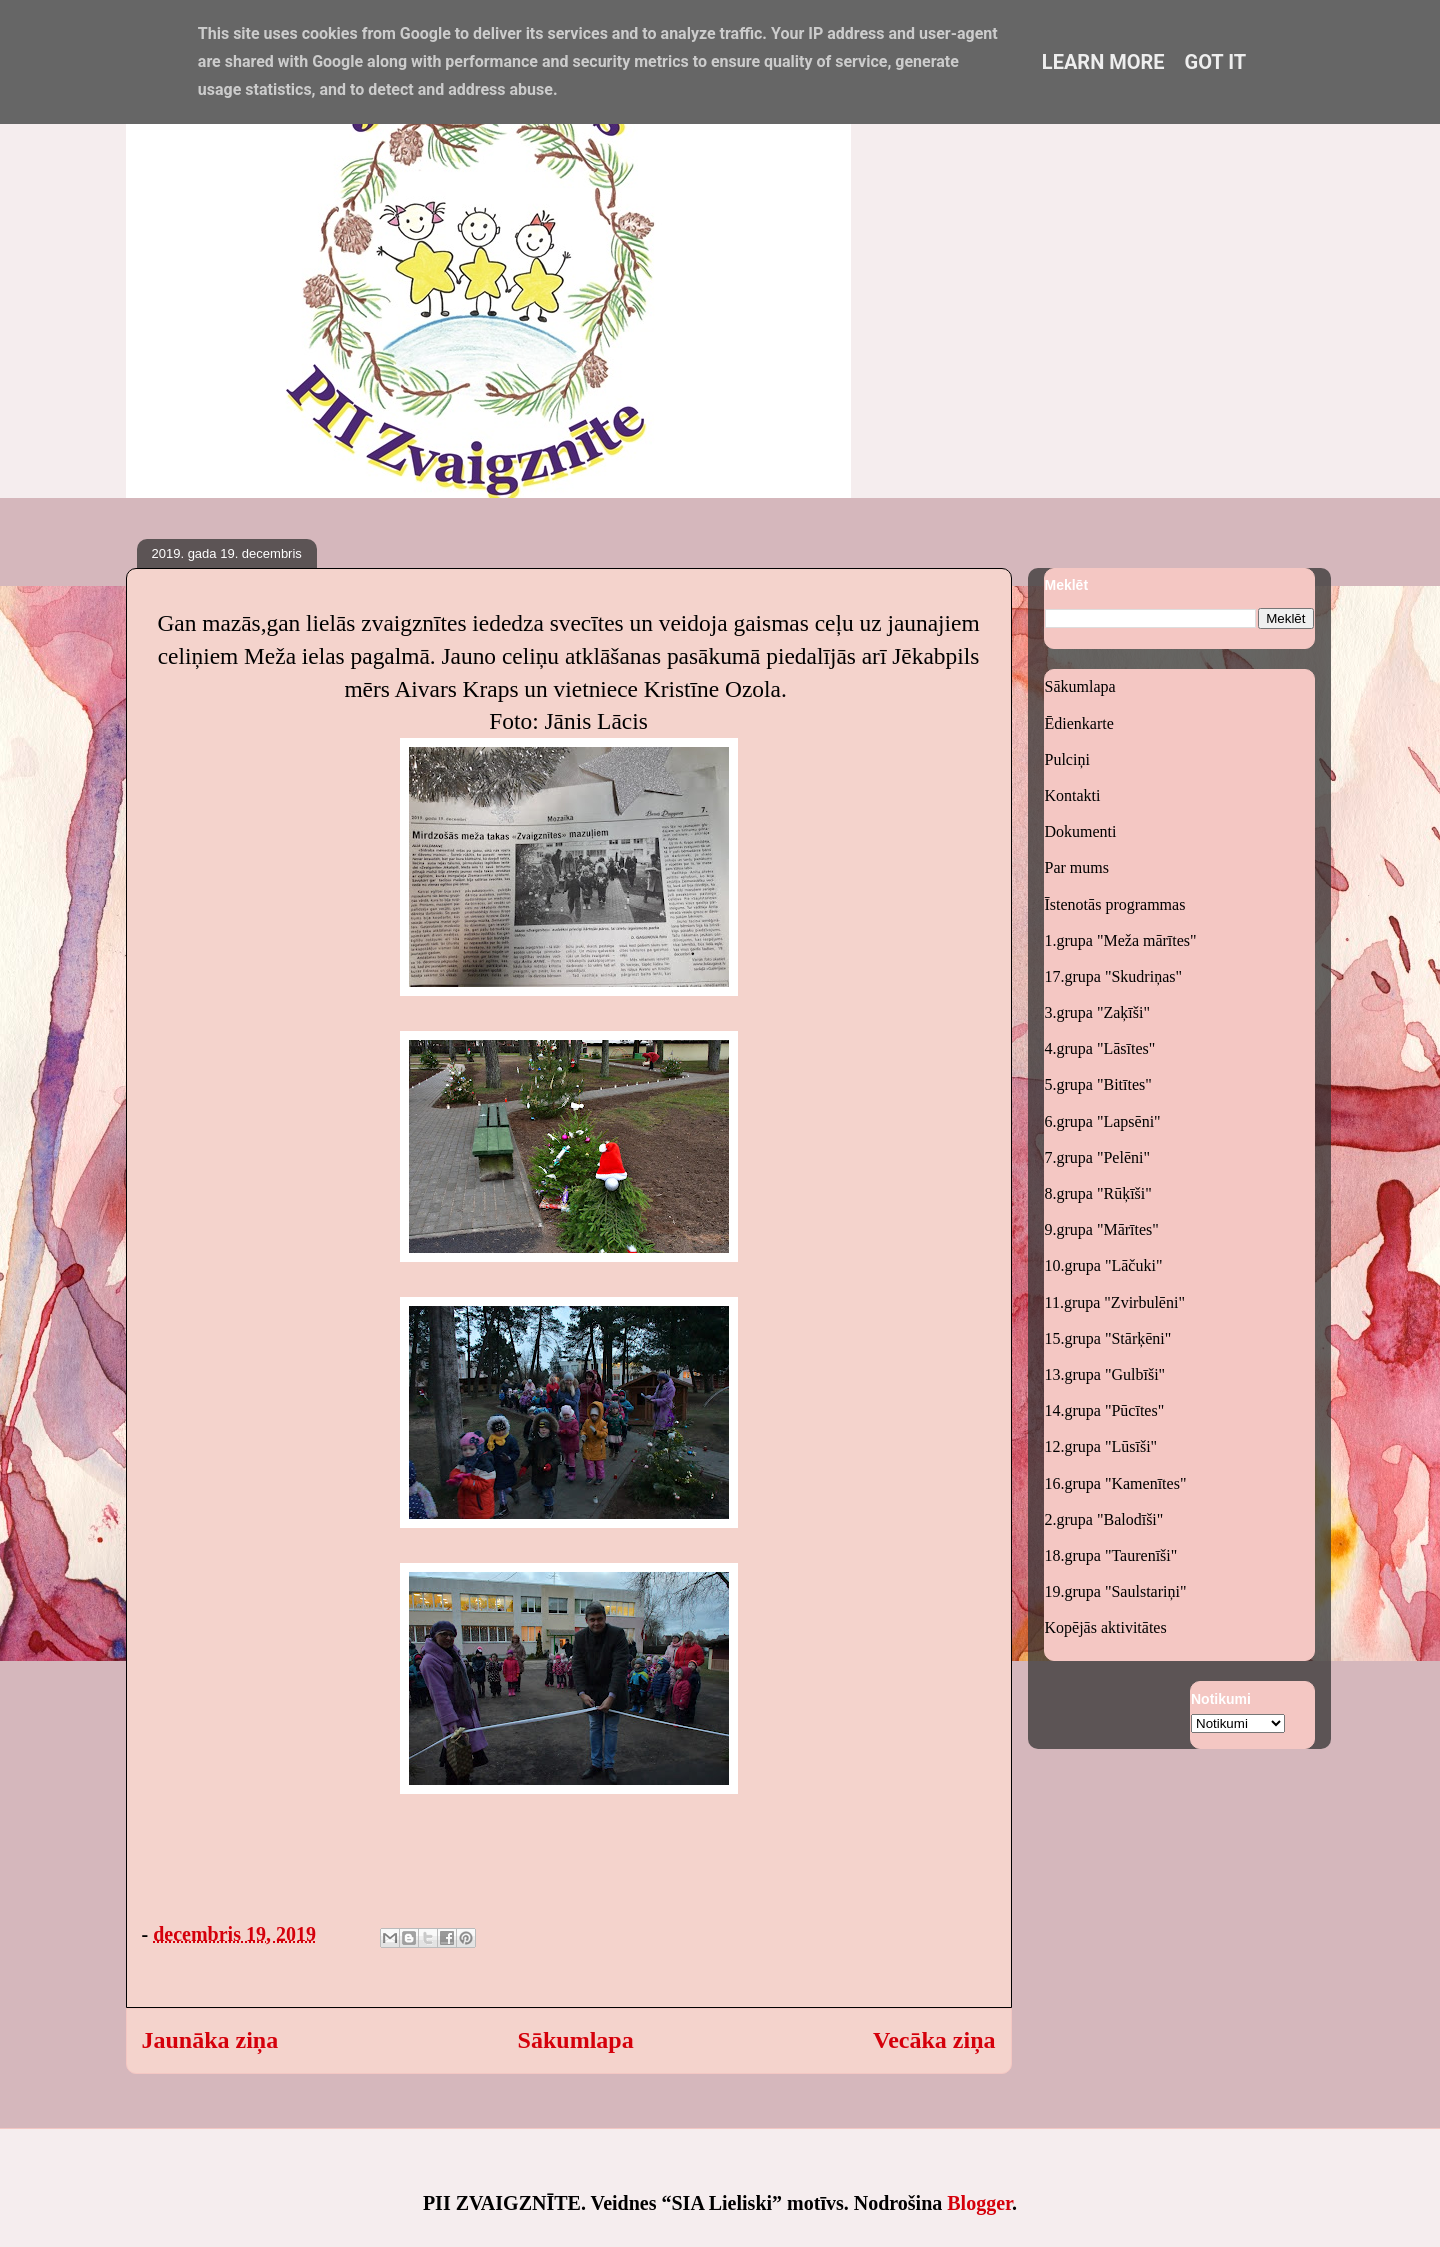 The height and width of the screenshot is (2247, 1440). Describe the element at coordinates (1216, 62) in the screenshot. I see `Got it` at that location.